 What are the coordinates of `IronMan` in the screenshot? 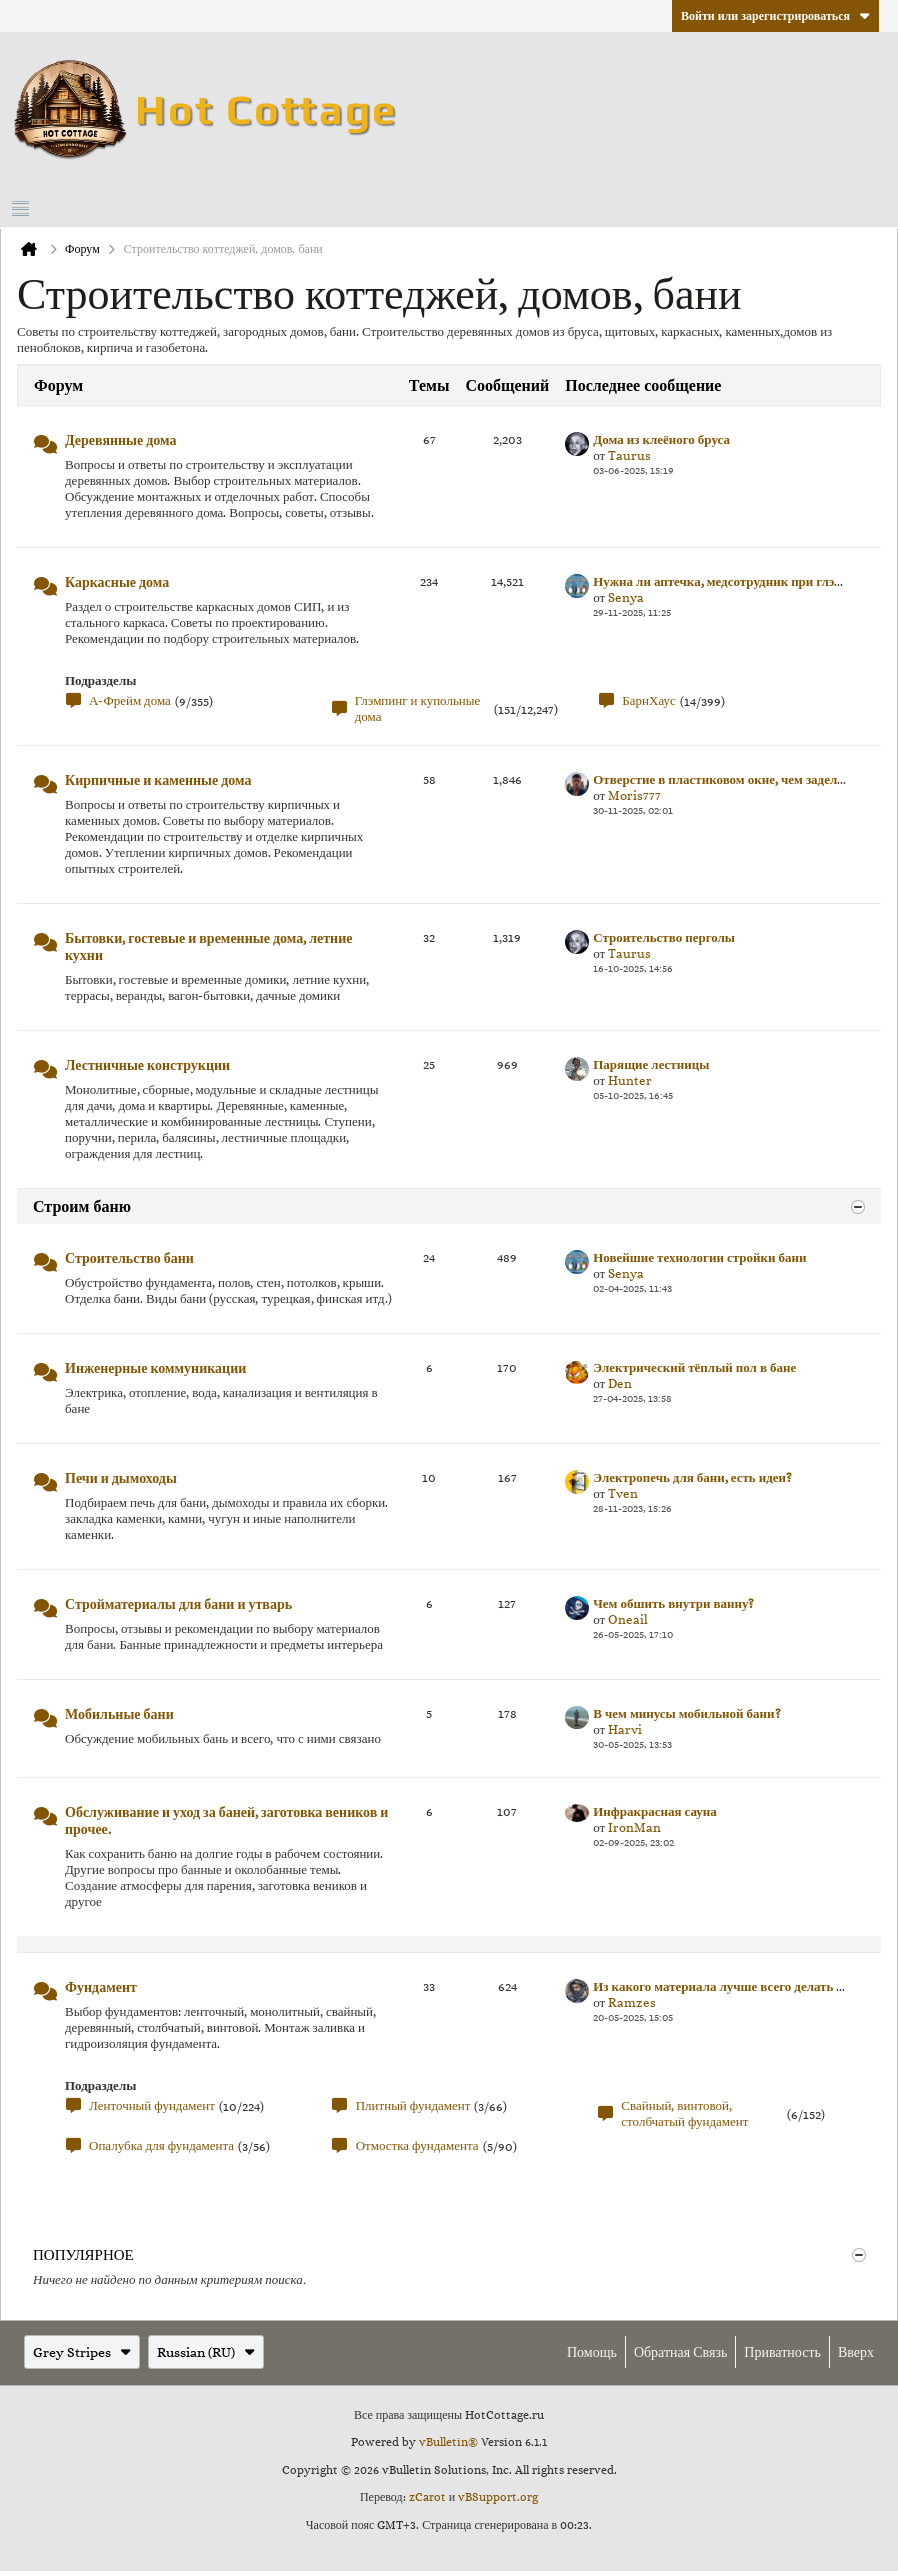 It's located at (634, 1827).